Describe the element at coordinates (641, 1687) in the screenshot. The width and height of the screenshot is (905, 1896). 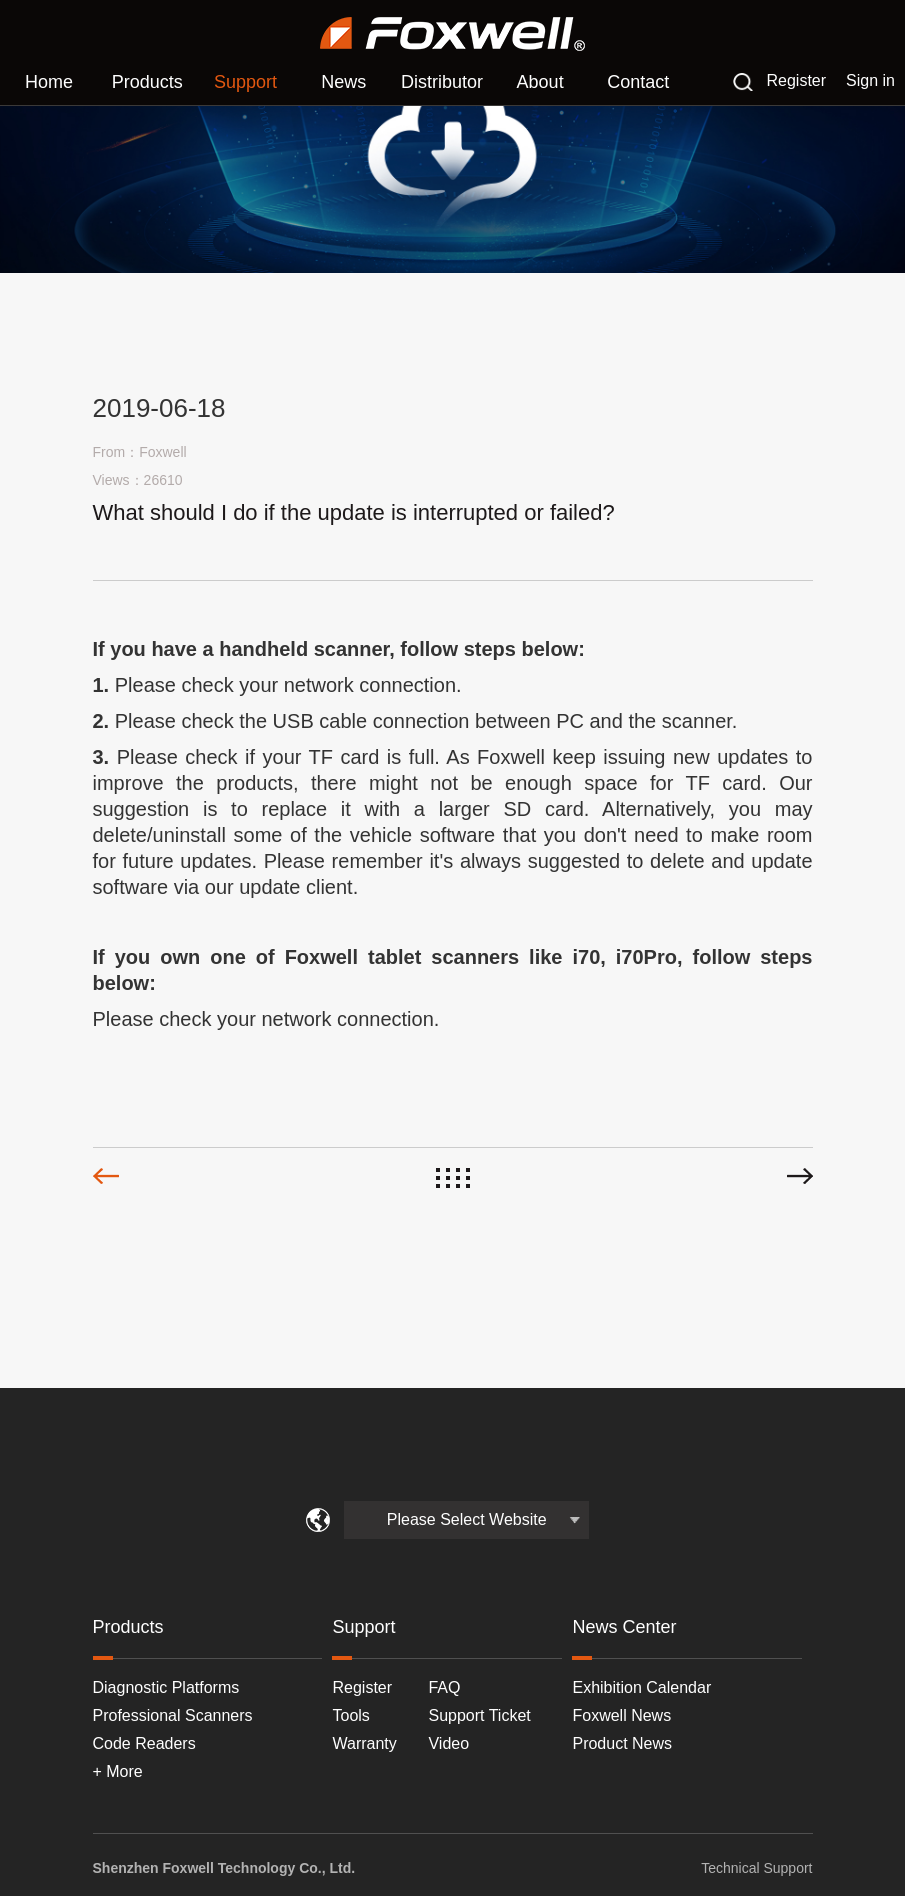
I see `Exhibition Calendar` at that location.